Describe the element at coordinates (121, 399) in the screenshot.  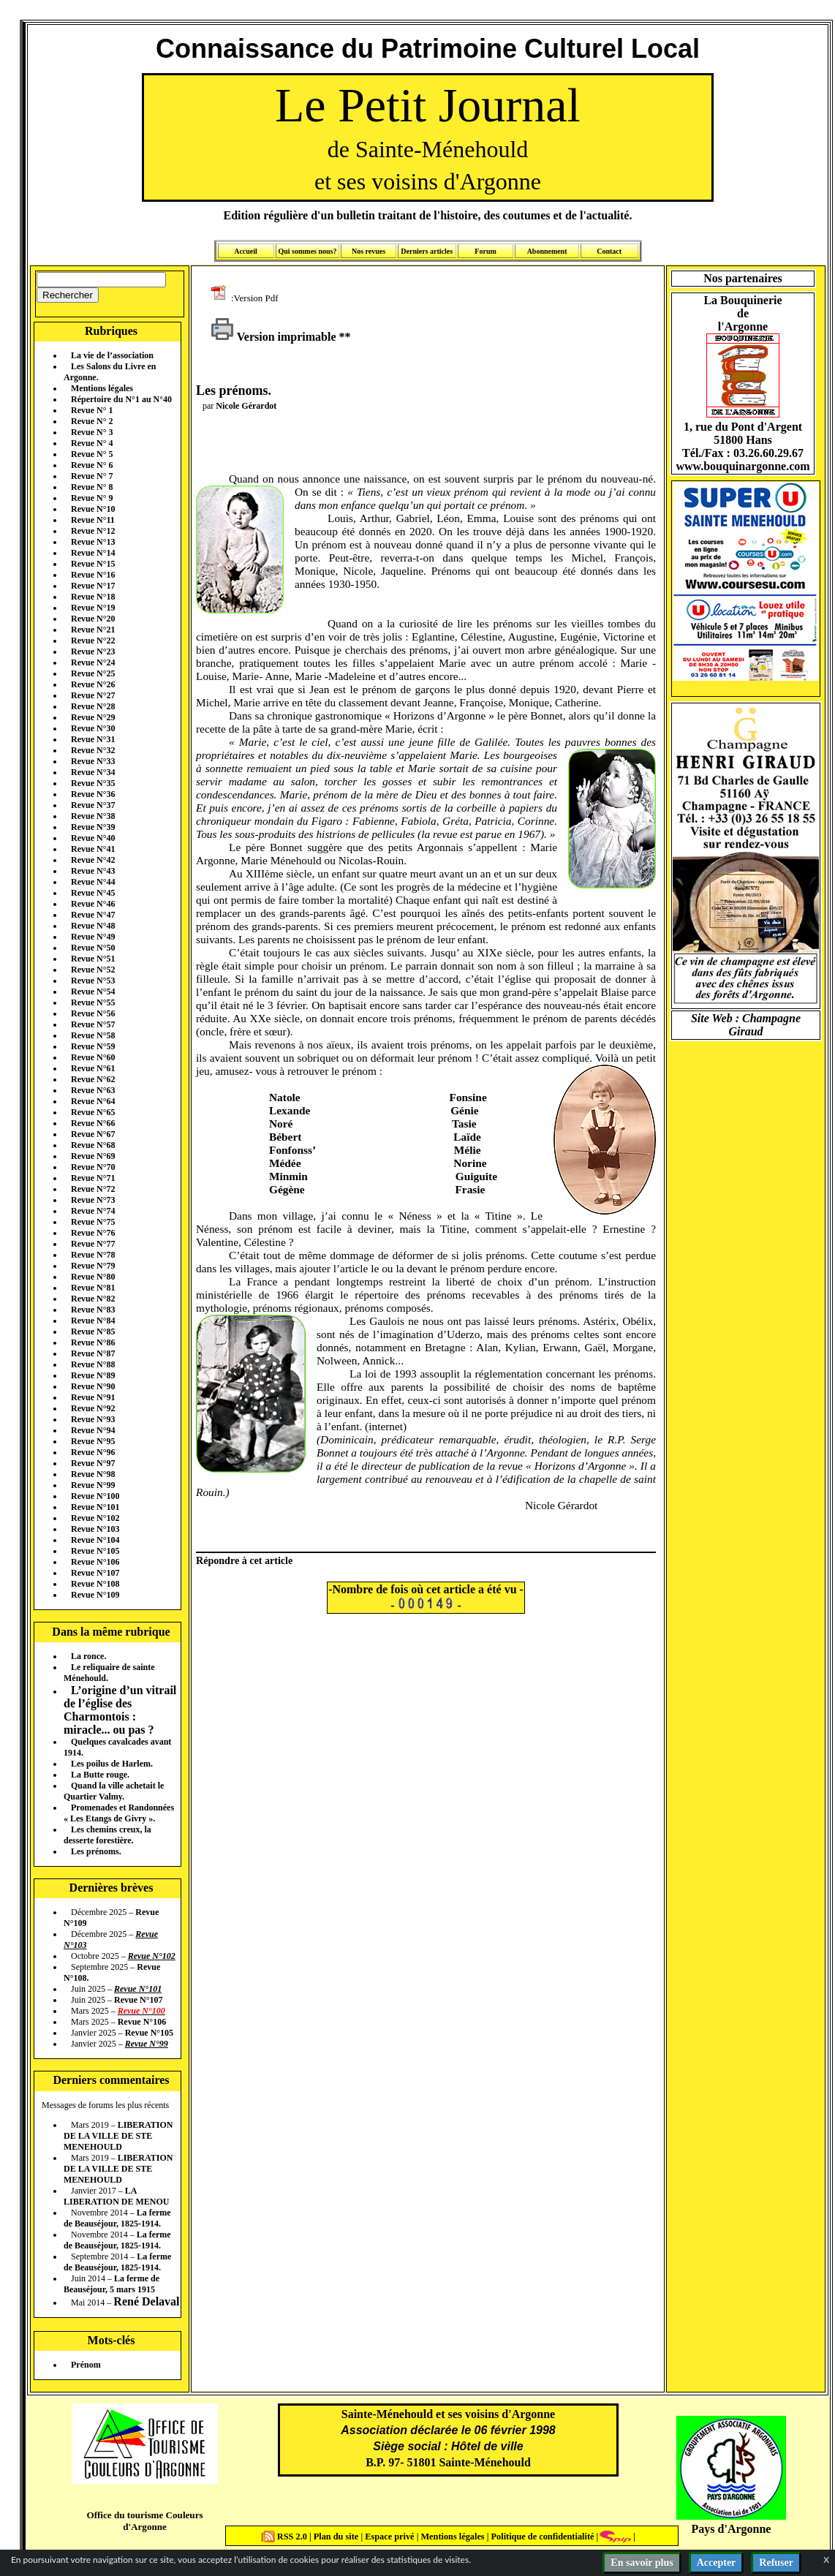
I see `Répertoire du N°1 au N°40` at that location.